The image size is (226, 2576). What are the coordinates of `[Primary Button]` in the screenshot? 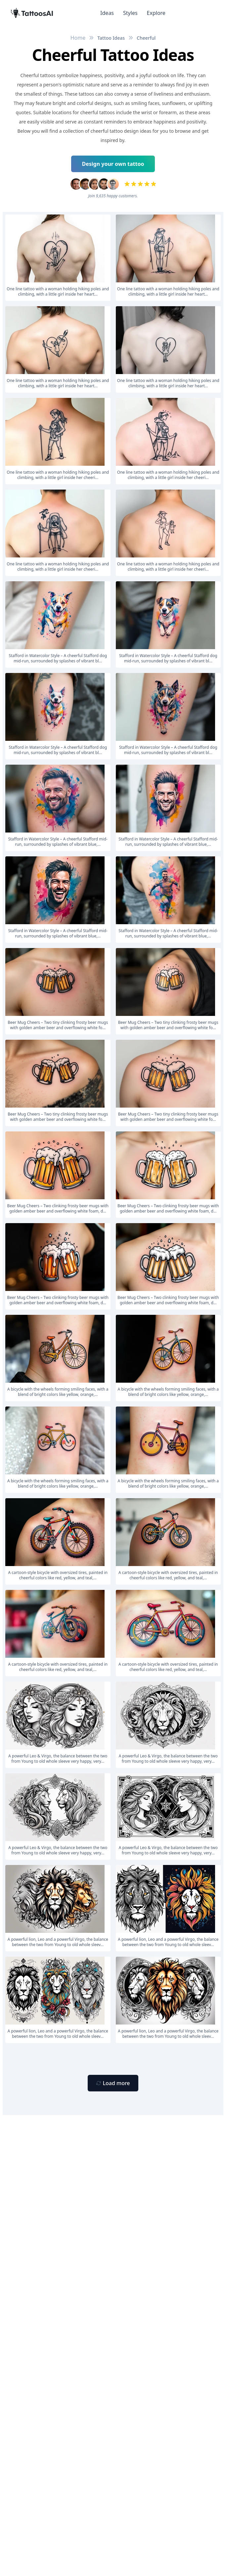 It's located at (113, 2083).